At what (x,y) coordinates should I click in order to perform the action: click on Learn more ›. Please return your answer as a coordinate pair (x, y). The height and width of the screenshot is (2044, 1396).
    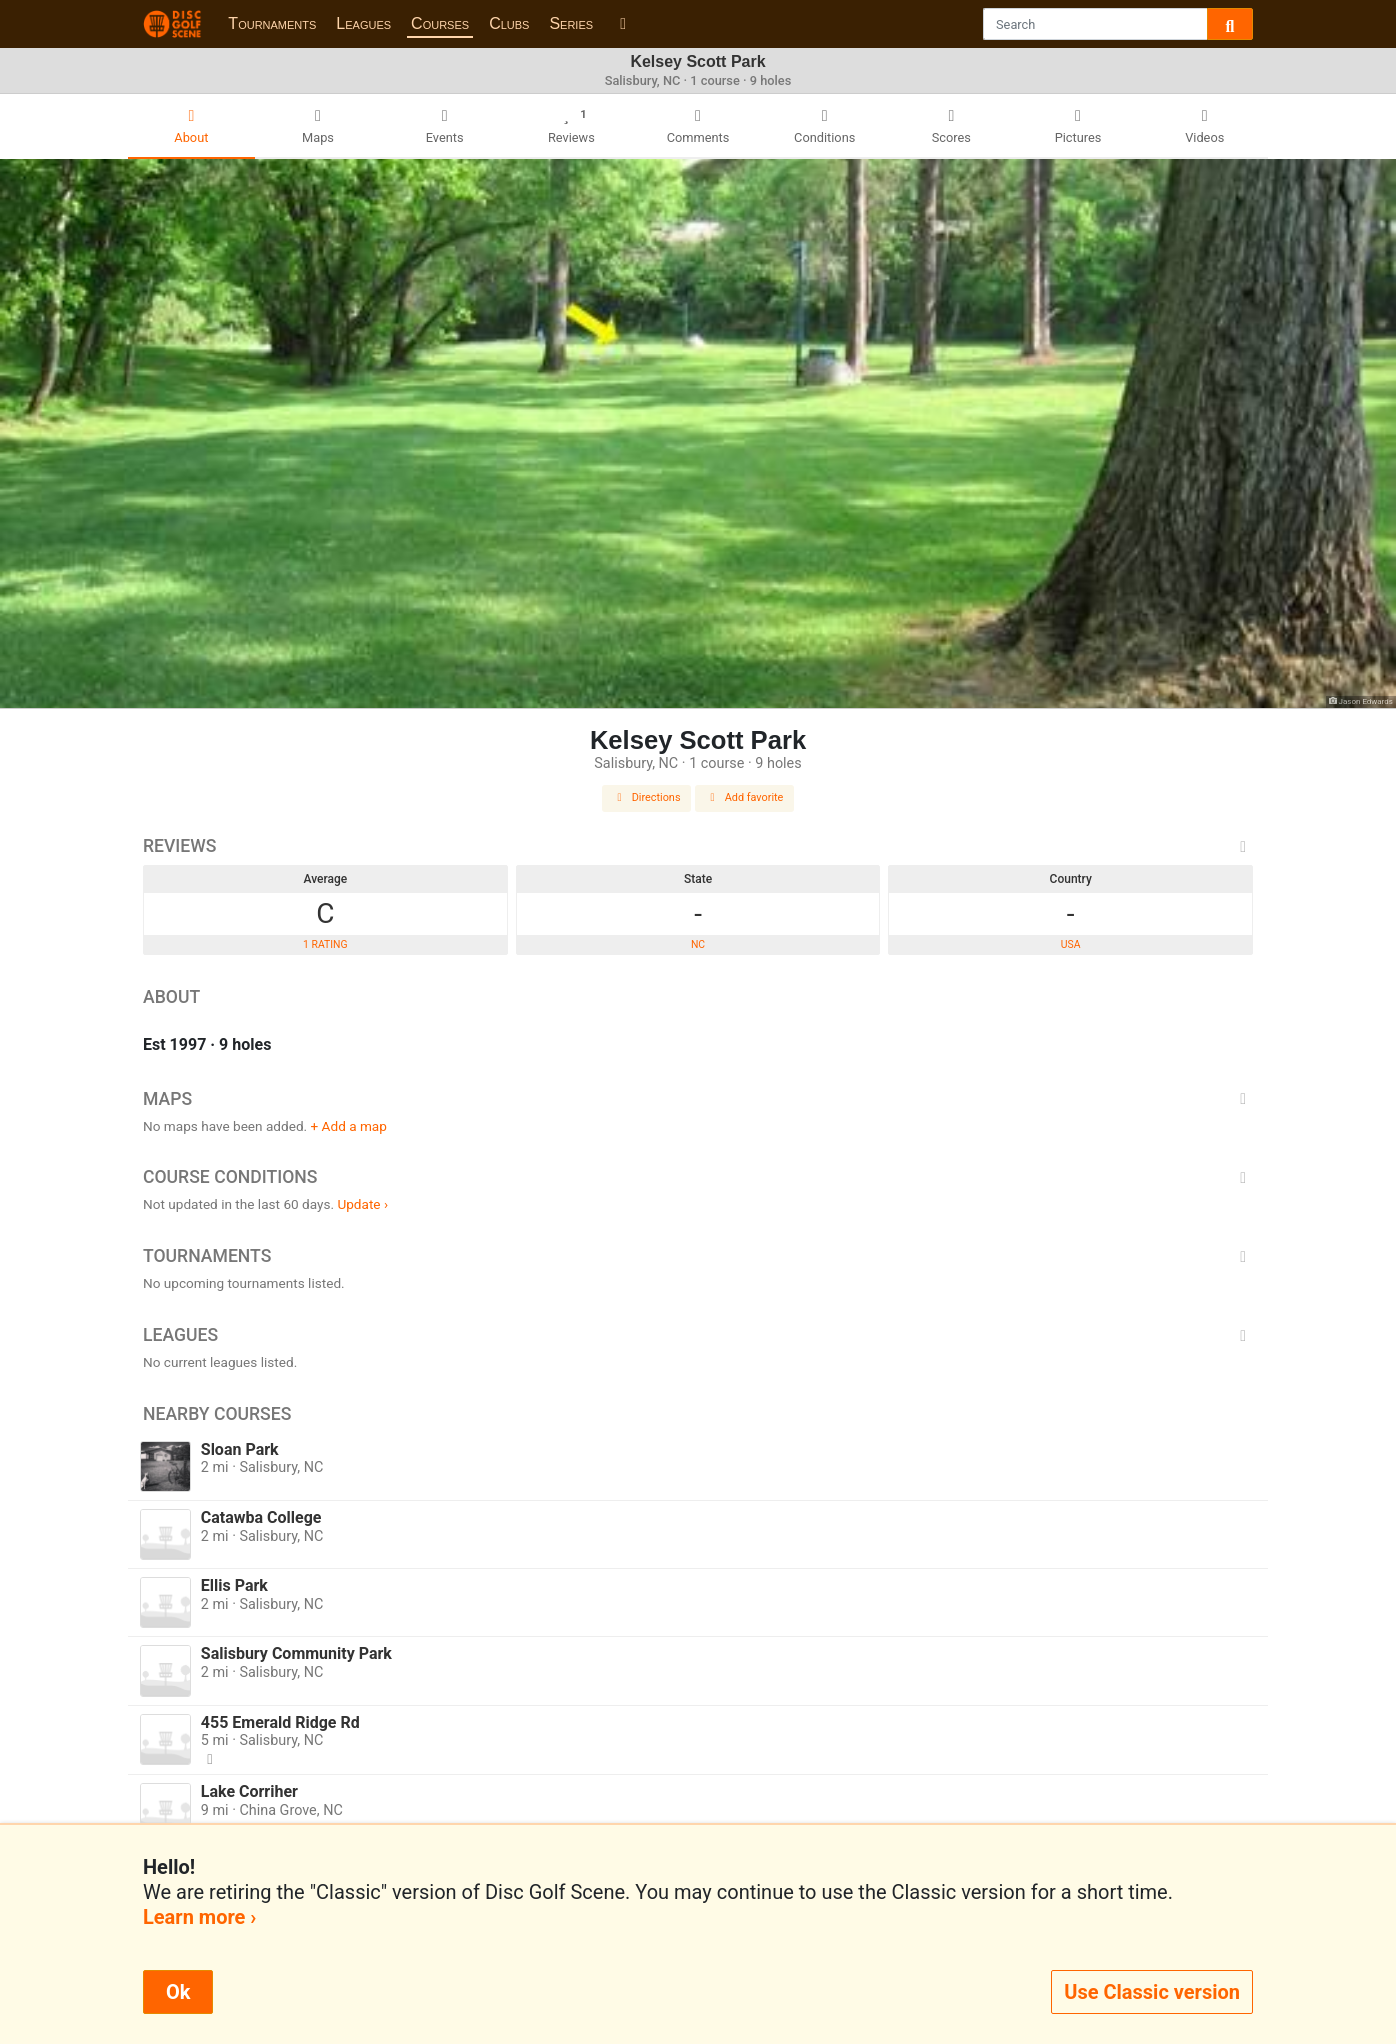
    Looking at the image, I should click on (199, 1917).